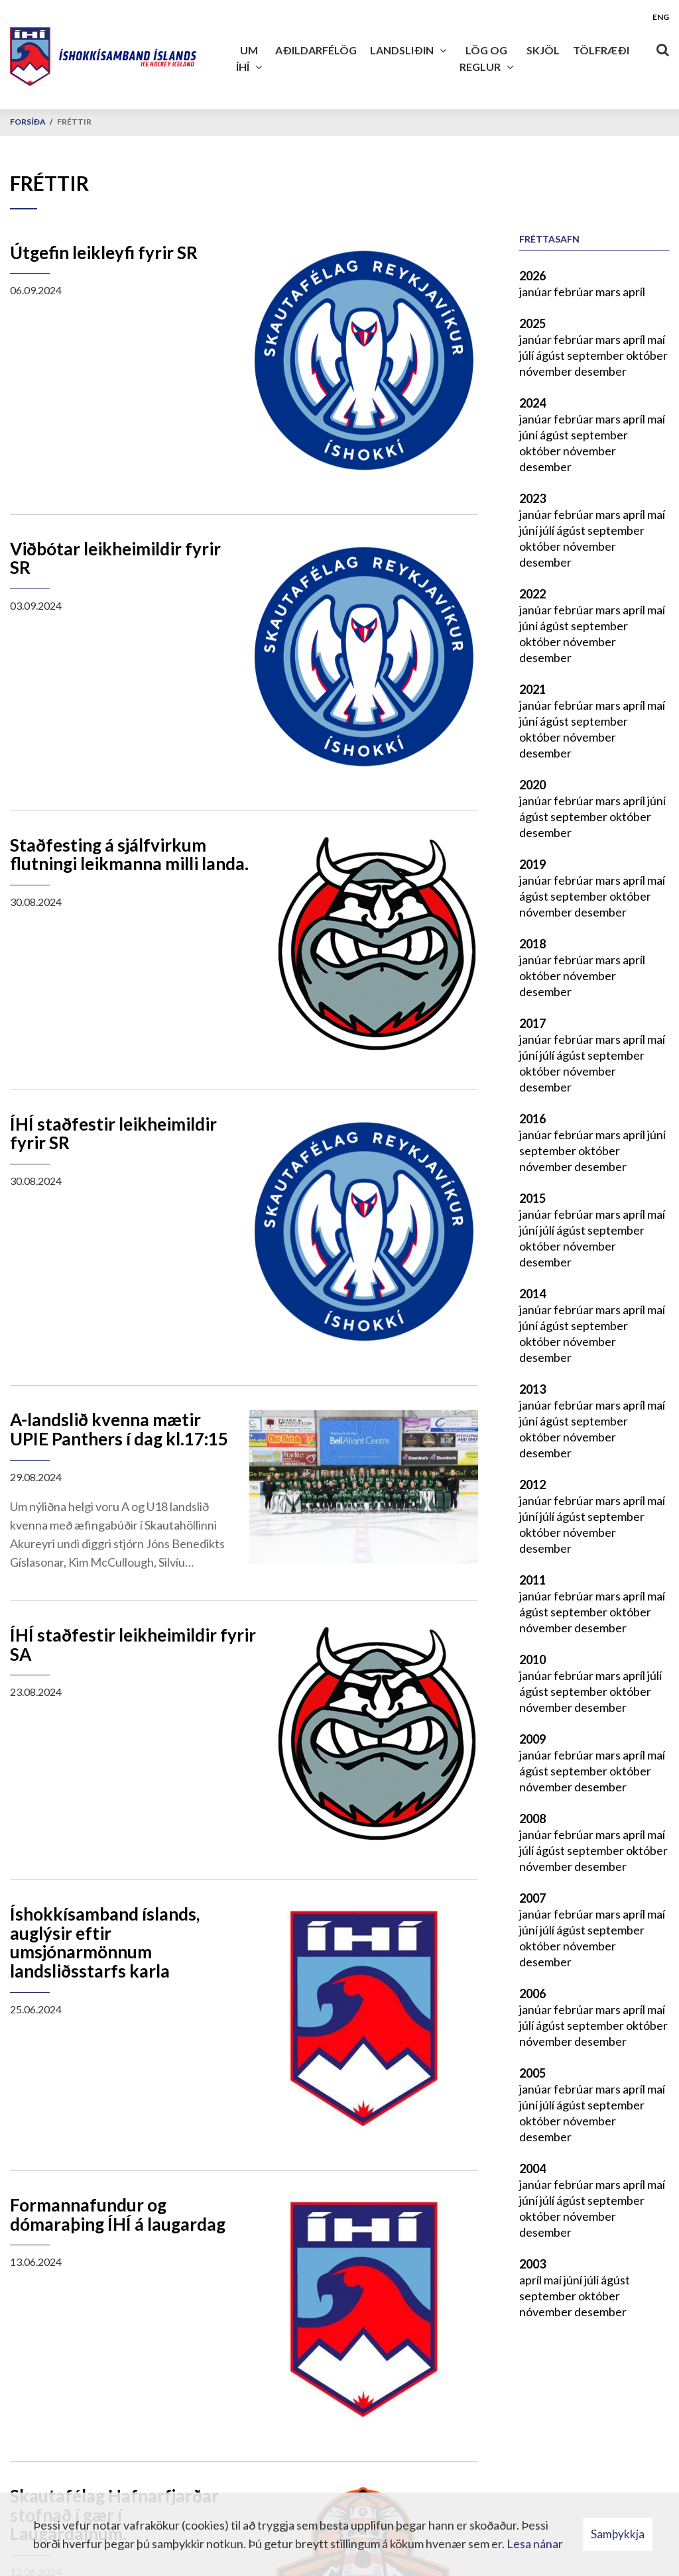  What do you see at coordinates (115, 558) in the screenshot?
I see `Viðbótar leikheimildir fyrir SR` at bounding box center [115, 558].